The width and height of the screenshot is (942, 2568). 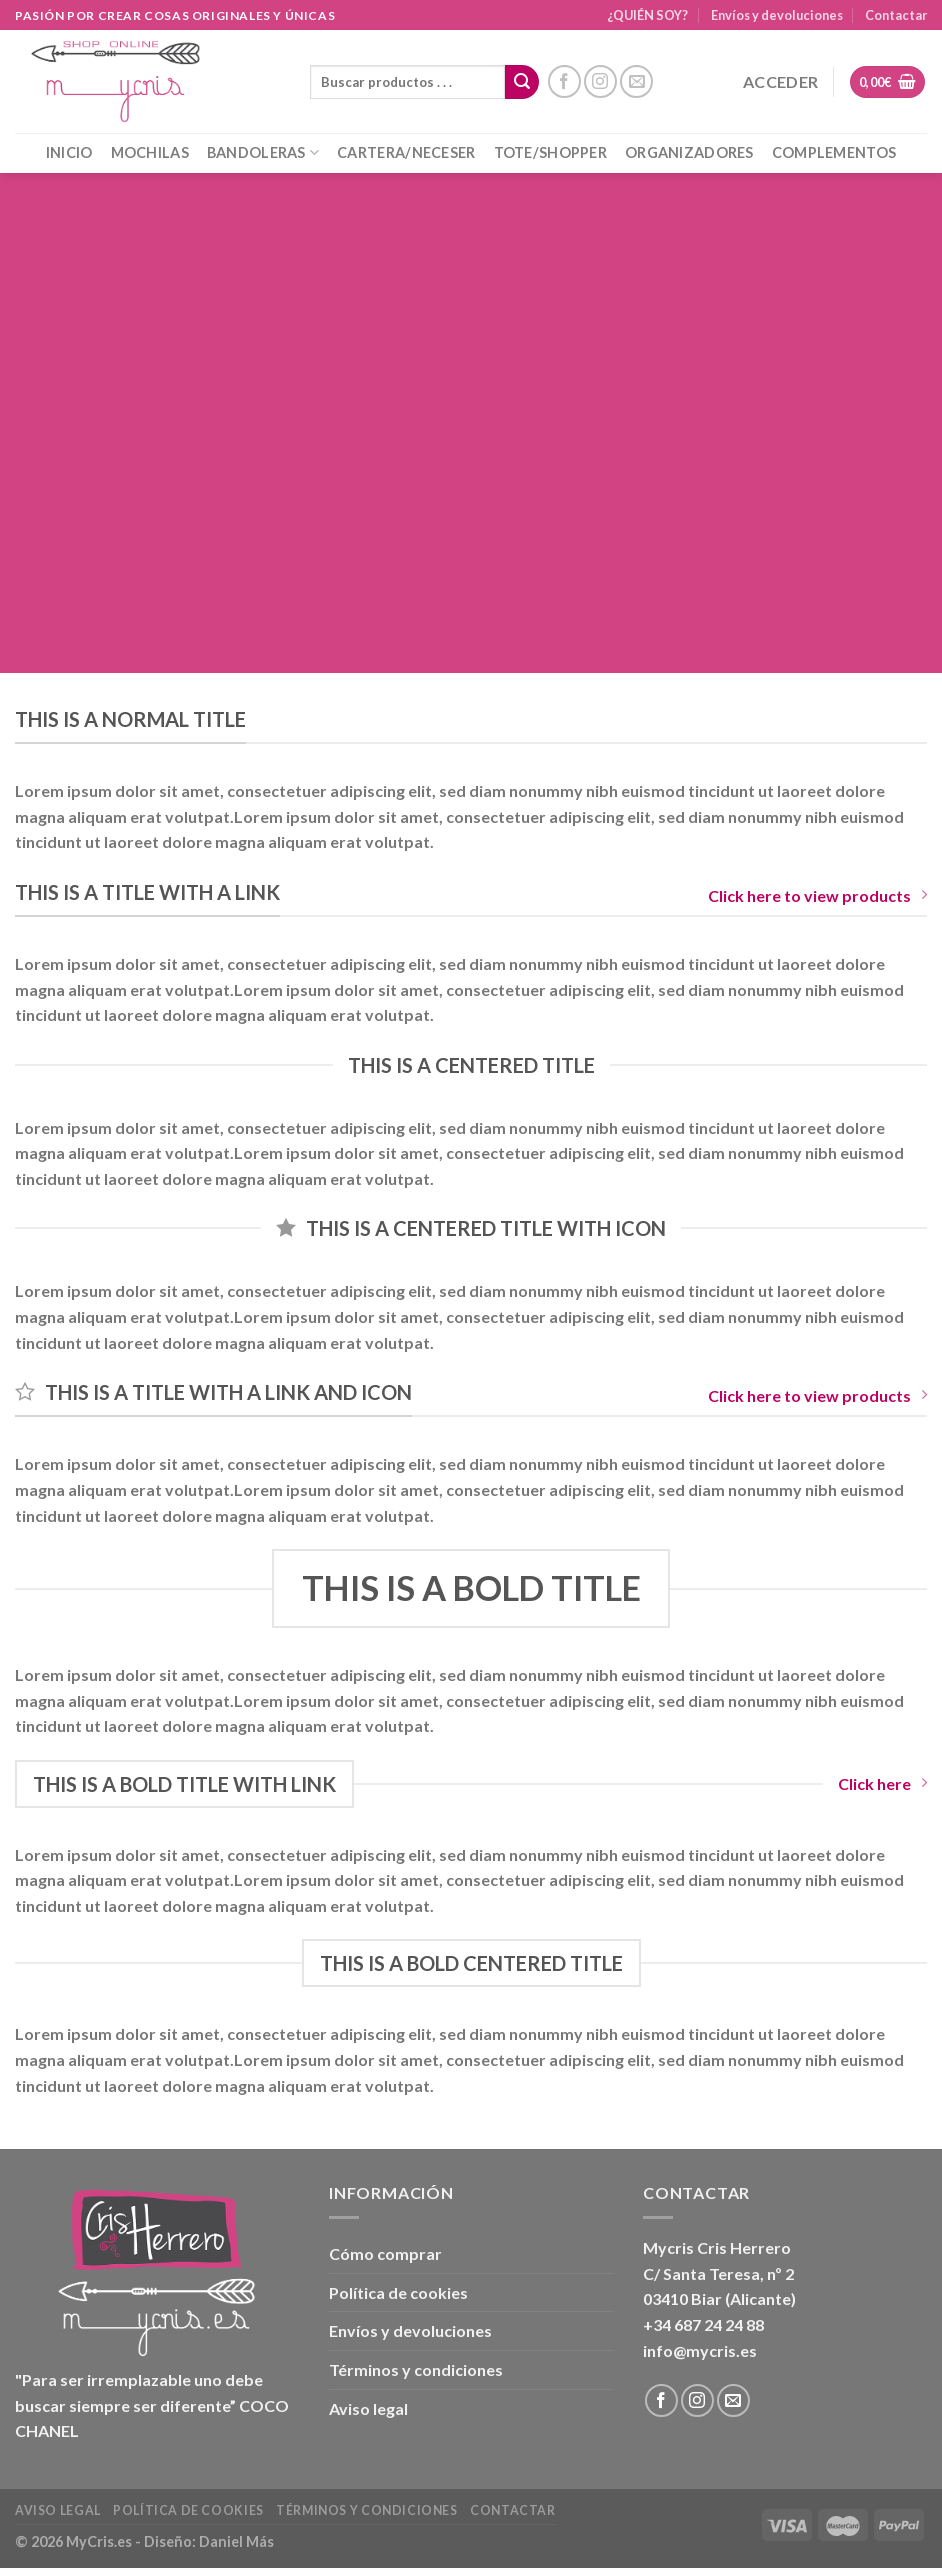 What do you see at coordinates (817, 895) in the screenshot?
I see `Click here to view products` at bounding box center [817, 895].